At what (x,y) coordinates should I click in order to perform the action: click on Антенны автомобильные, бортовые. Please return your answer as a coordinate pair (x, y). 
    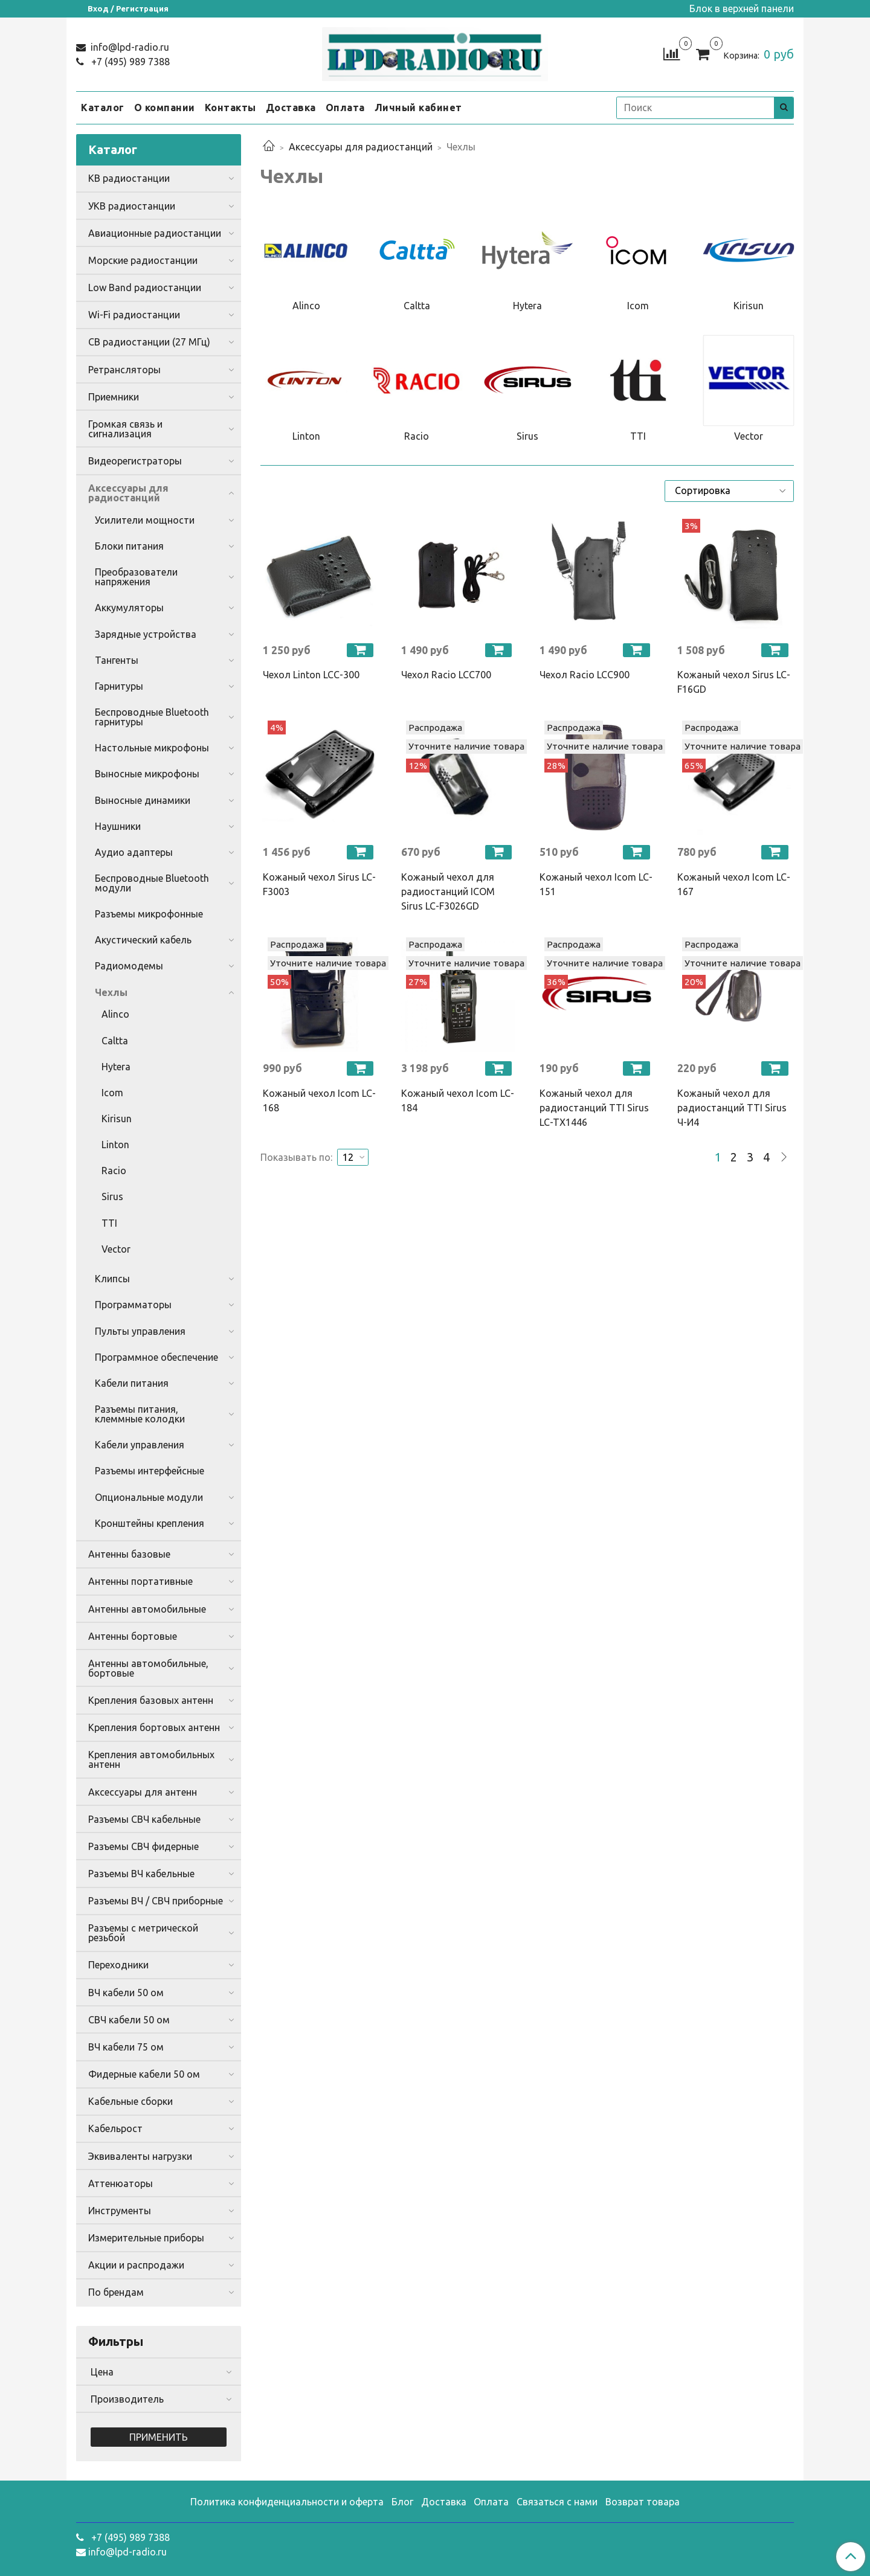
    Looking at the image, I should click on (148, 1668).